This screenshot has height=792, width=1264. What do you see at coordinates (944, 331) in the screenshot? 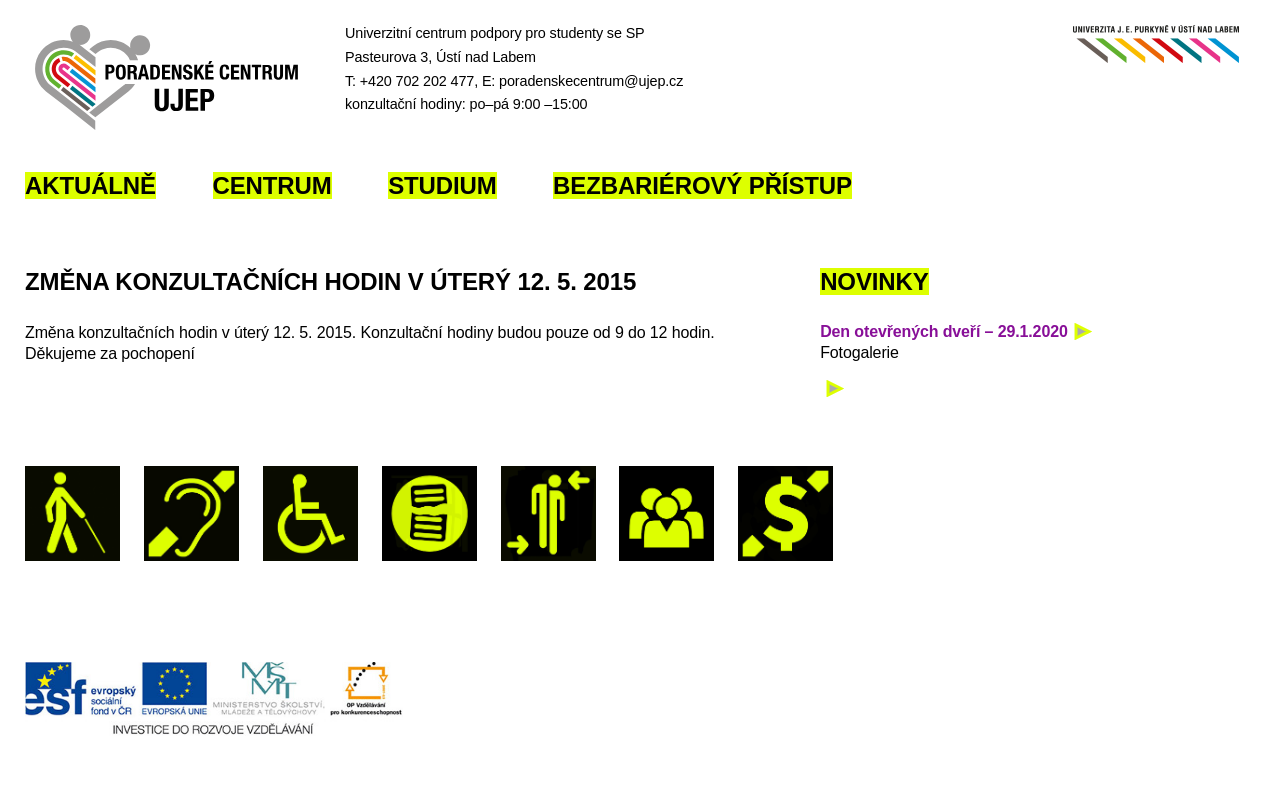
I see `Den otevřených dveří – 29.1.2020` at bounding box center [944, 331].